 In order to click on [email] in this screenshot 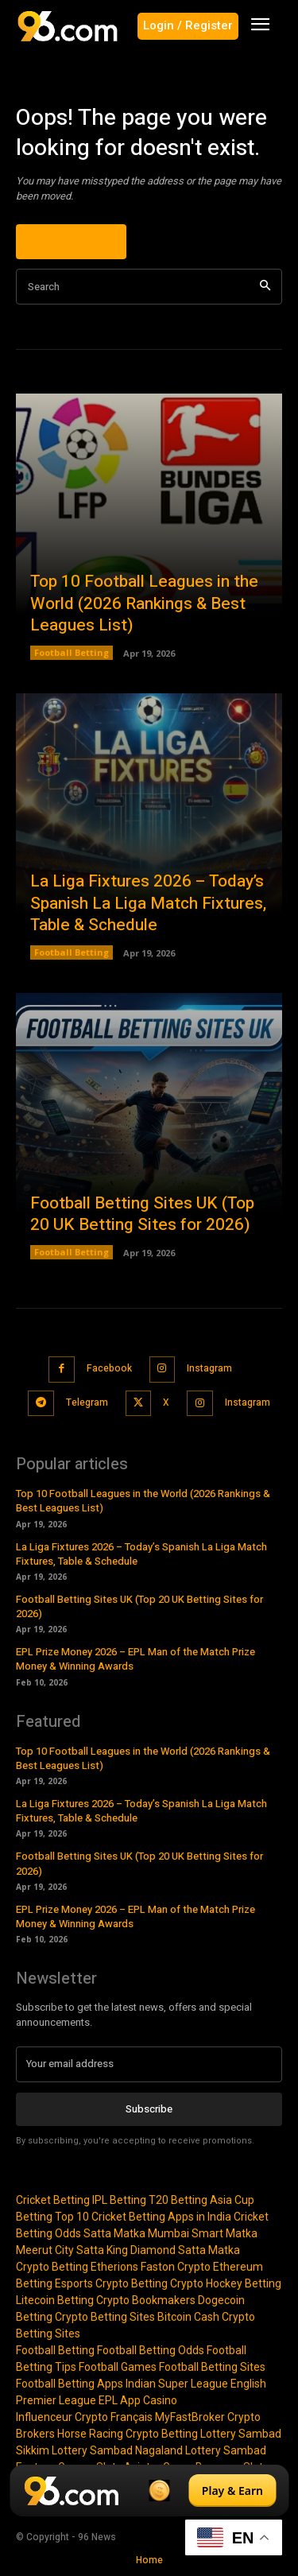, I will do `click(149, 2063)`.